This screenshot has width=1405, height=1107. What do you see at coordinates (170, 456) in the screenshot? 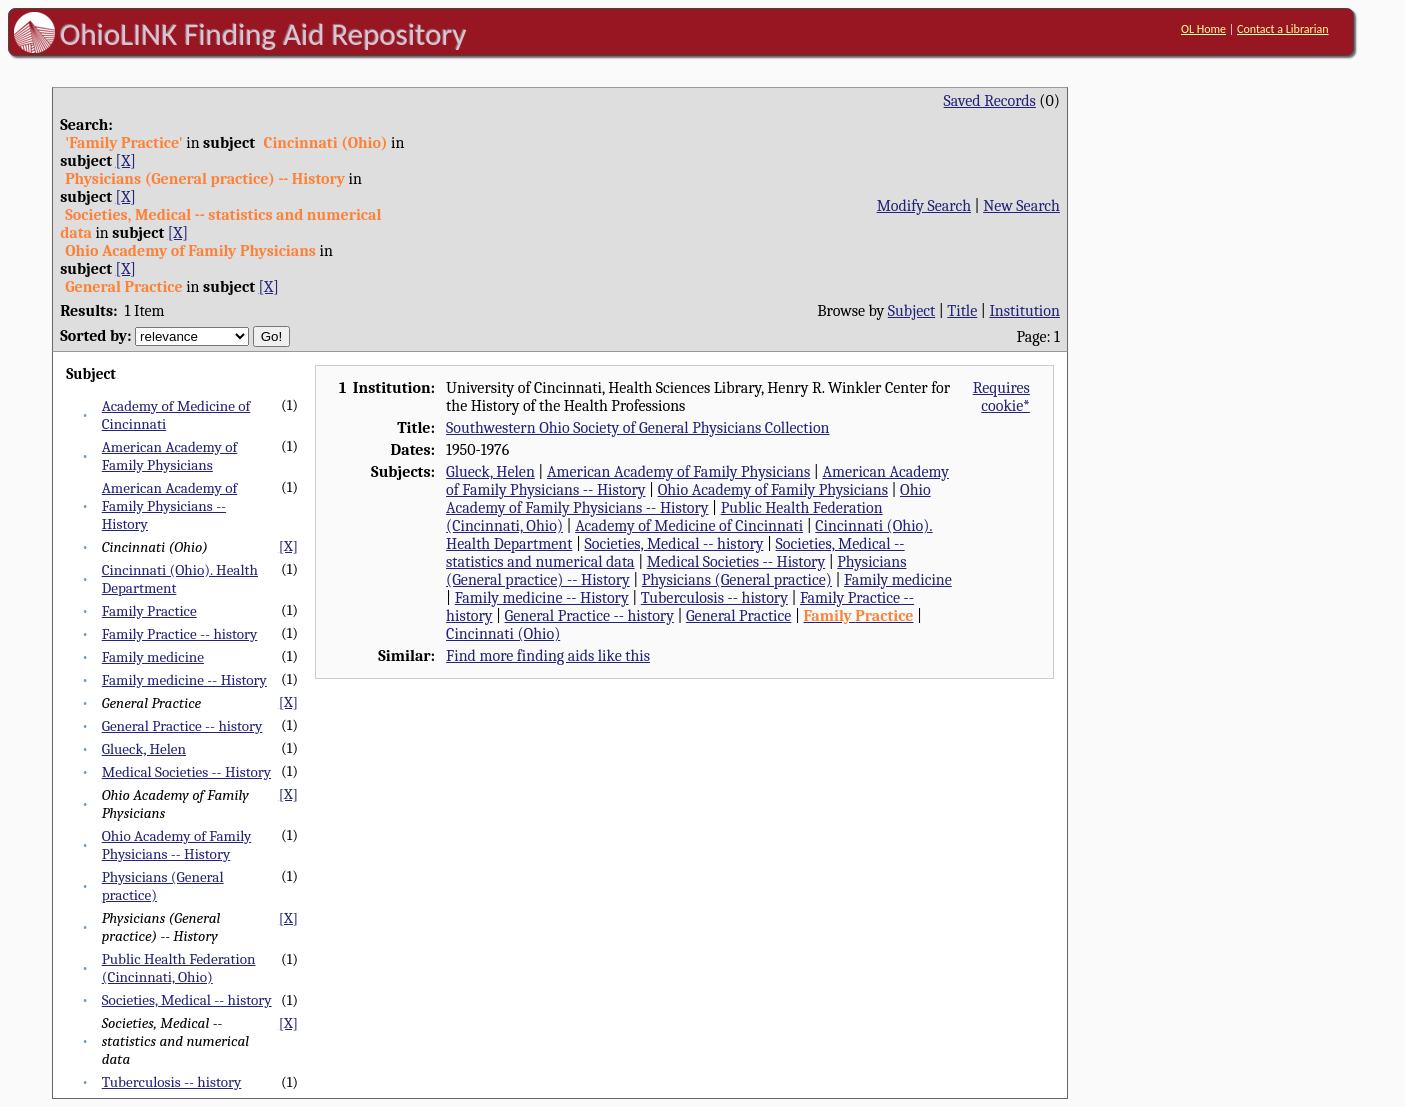
I see `American Academy of Family Physicians` at bounding box center [170, 456].